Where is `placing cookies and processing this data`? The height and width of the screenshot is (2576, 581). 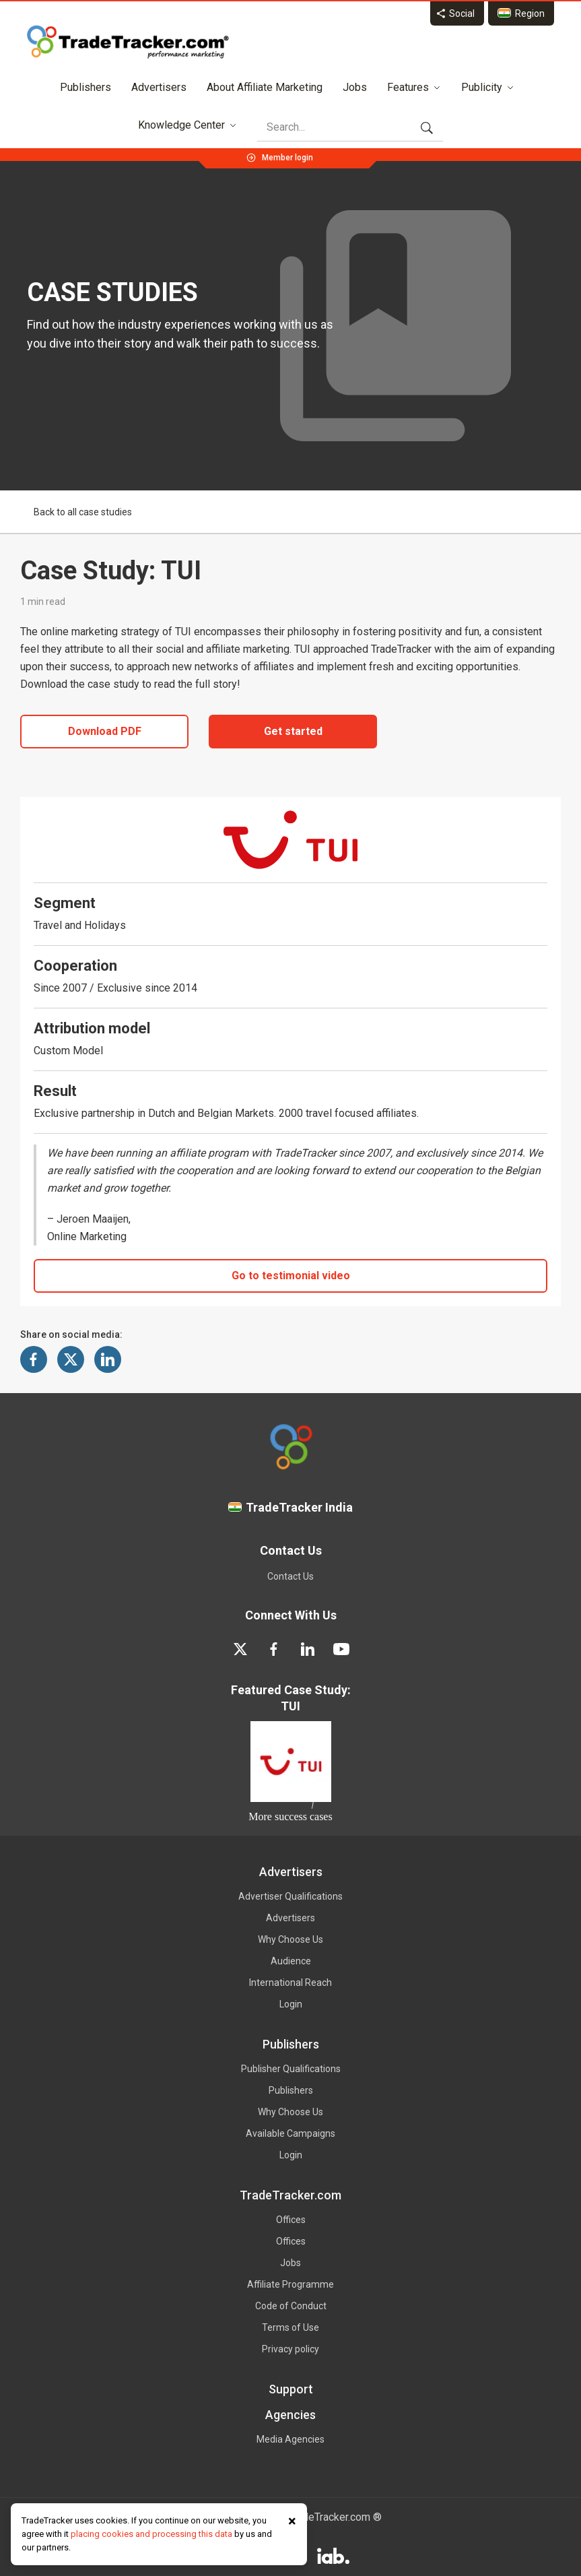 placing cookies and processing this data is located at coordinates (151, 2534).